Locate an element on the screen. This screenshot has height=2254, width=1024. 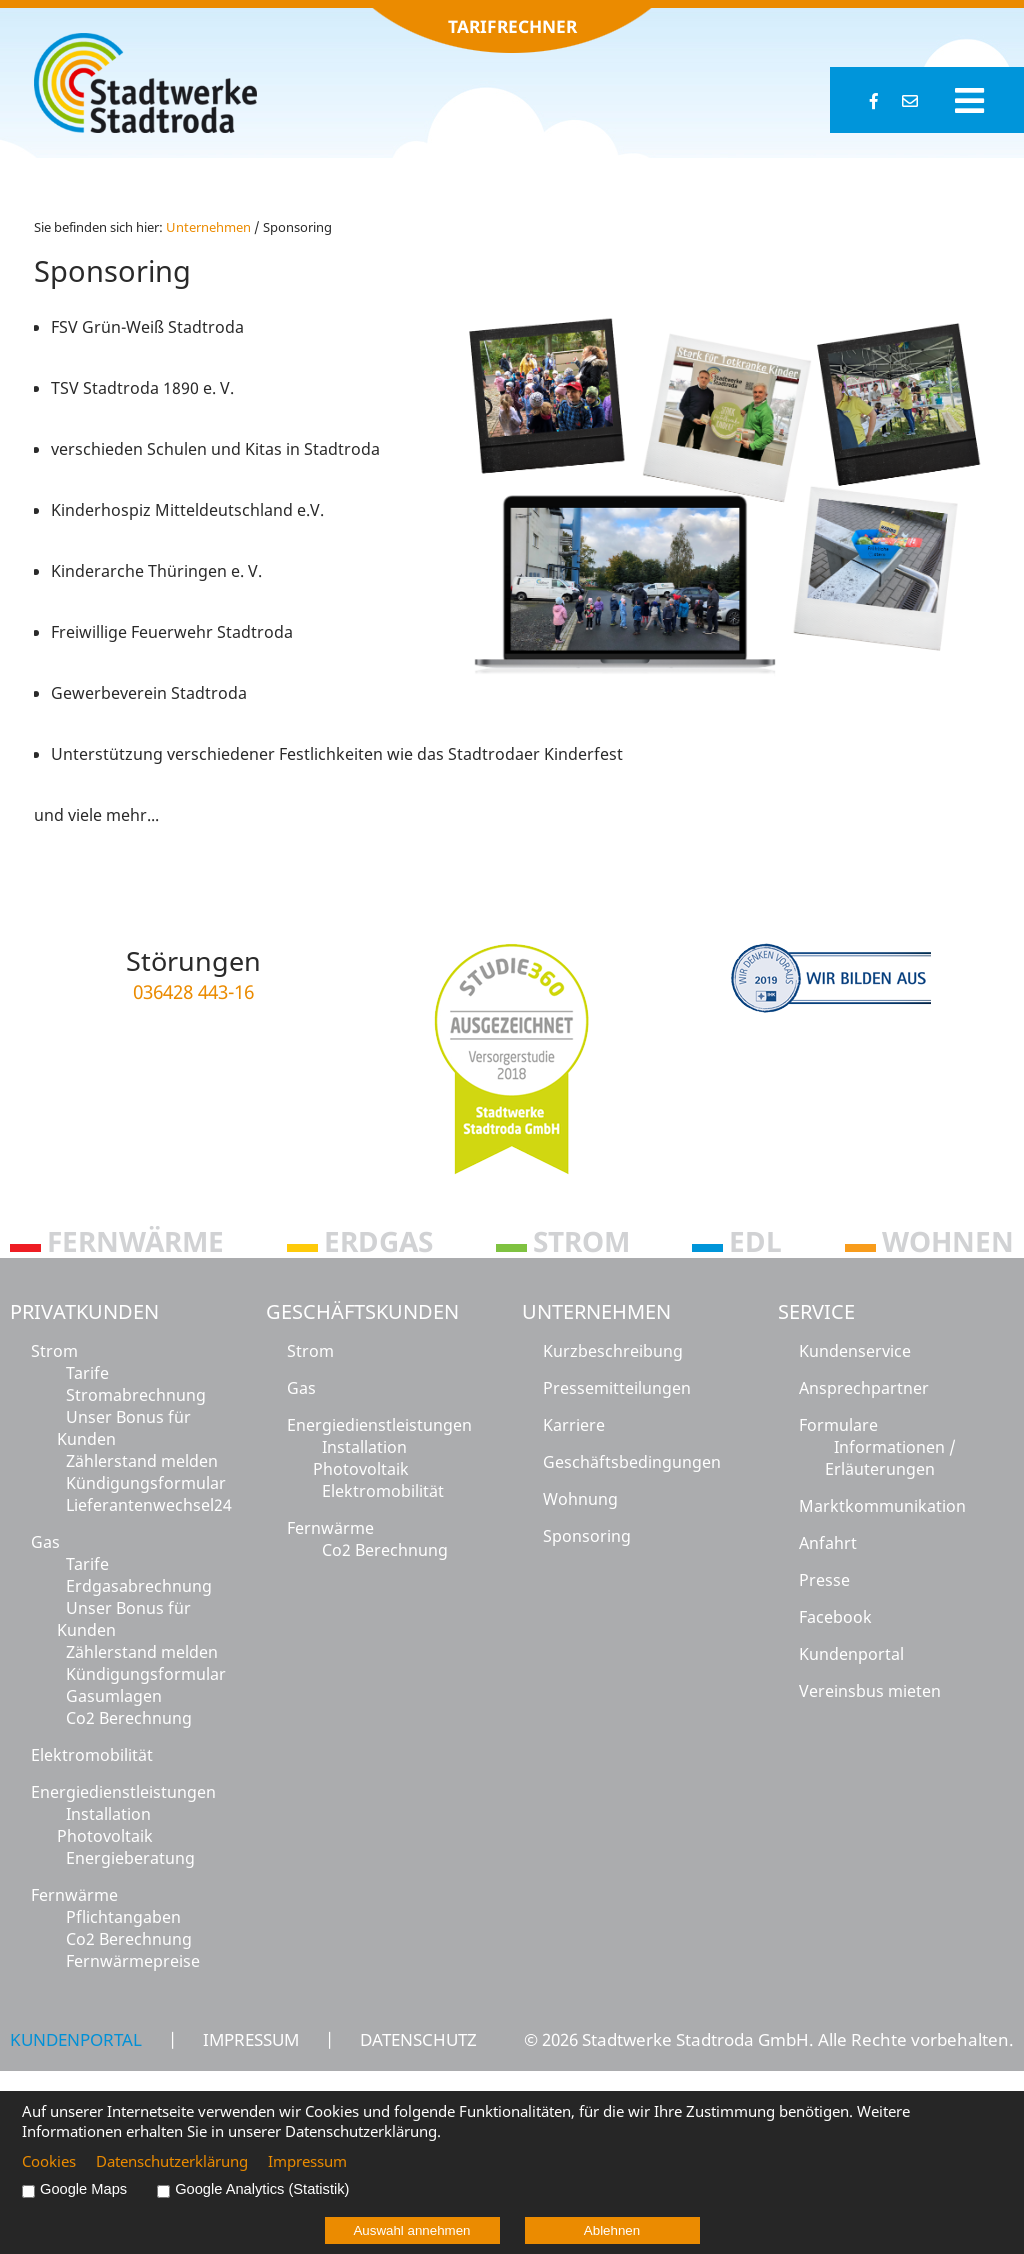
Informationen / Erläuterungen is located at coordinates (890, 1458).